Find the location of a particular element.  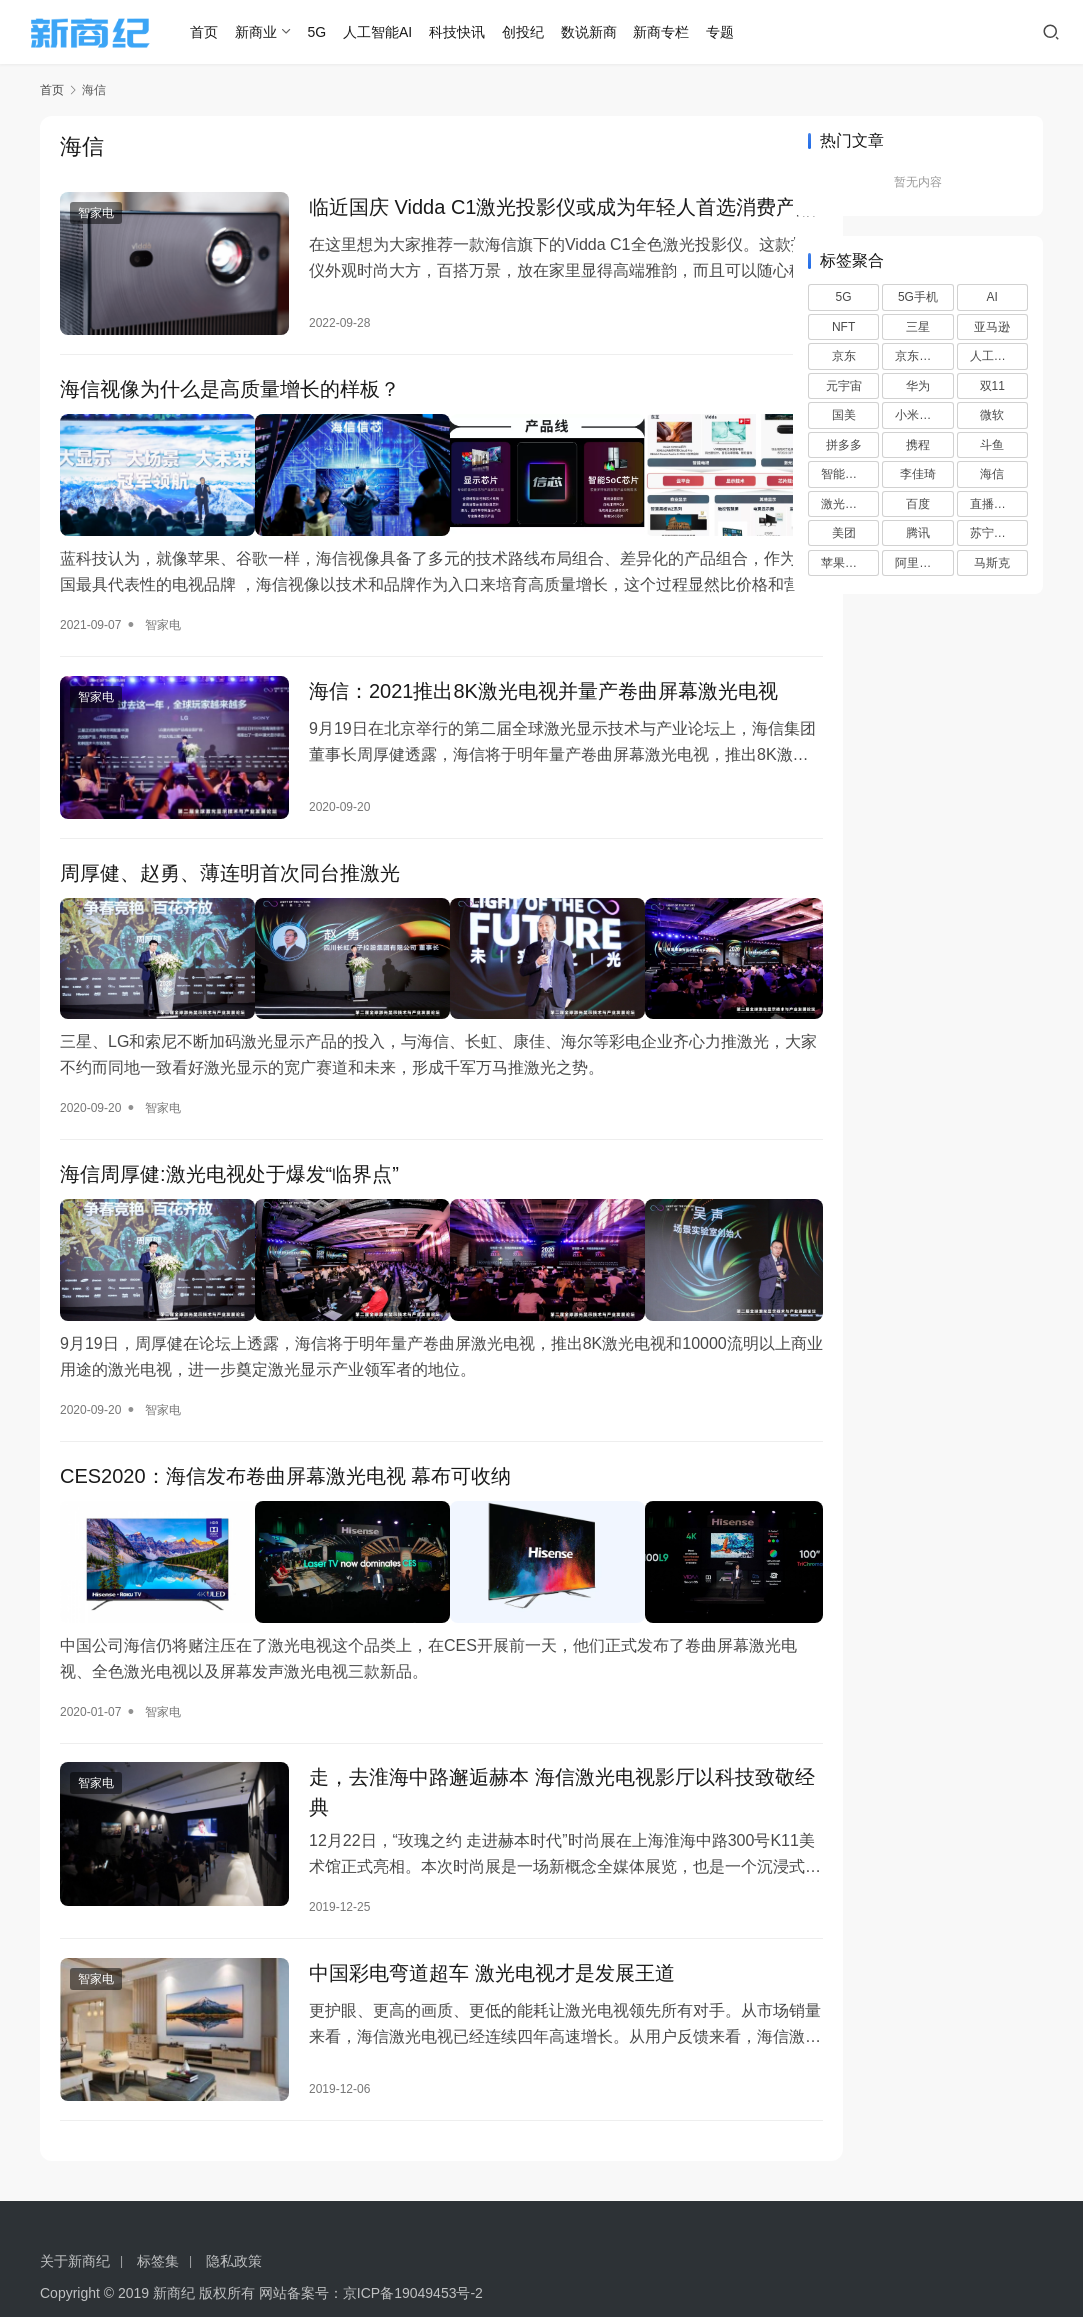

智家电 is located at coordinates (96, 214).